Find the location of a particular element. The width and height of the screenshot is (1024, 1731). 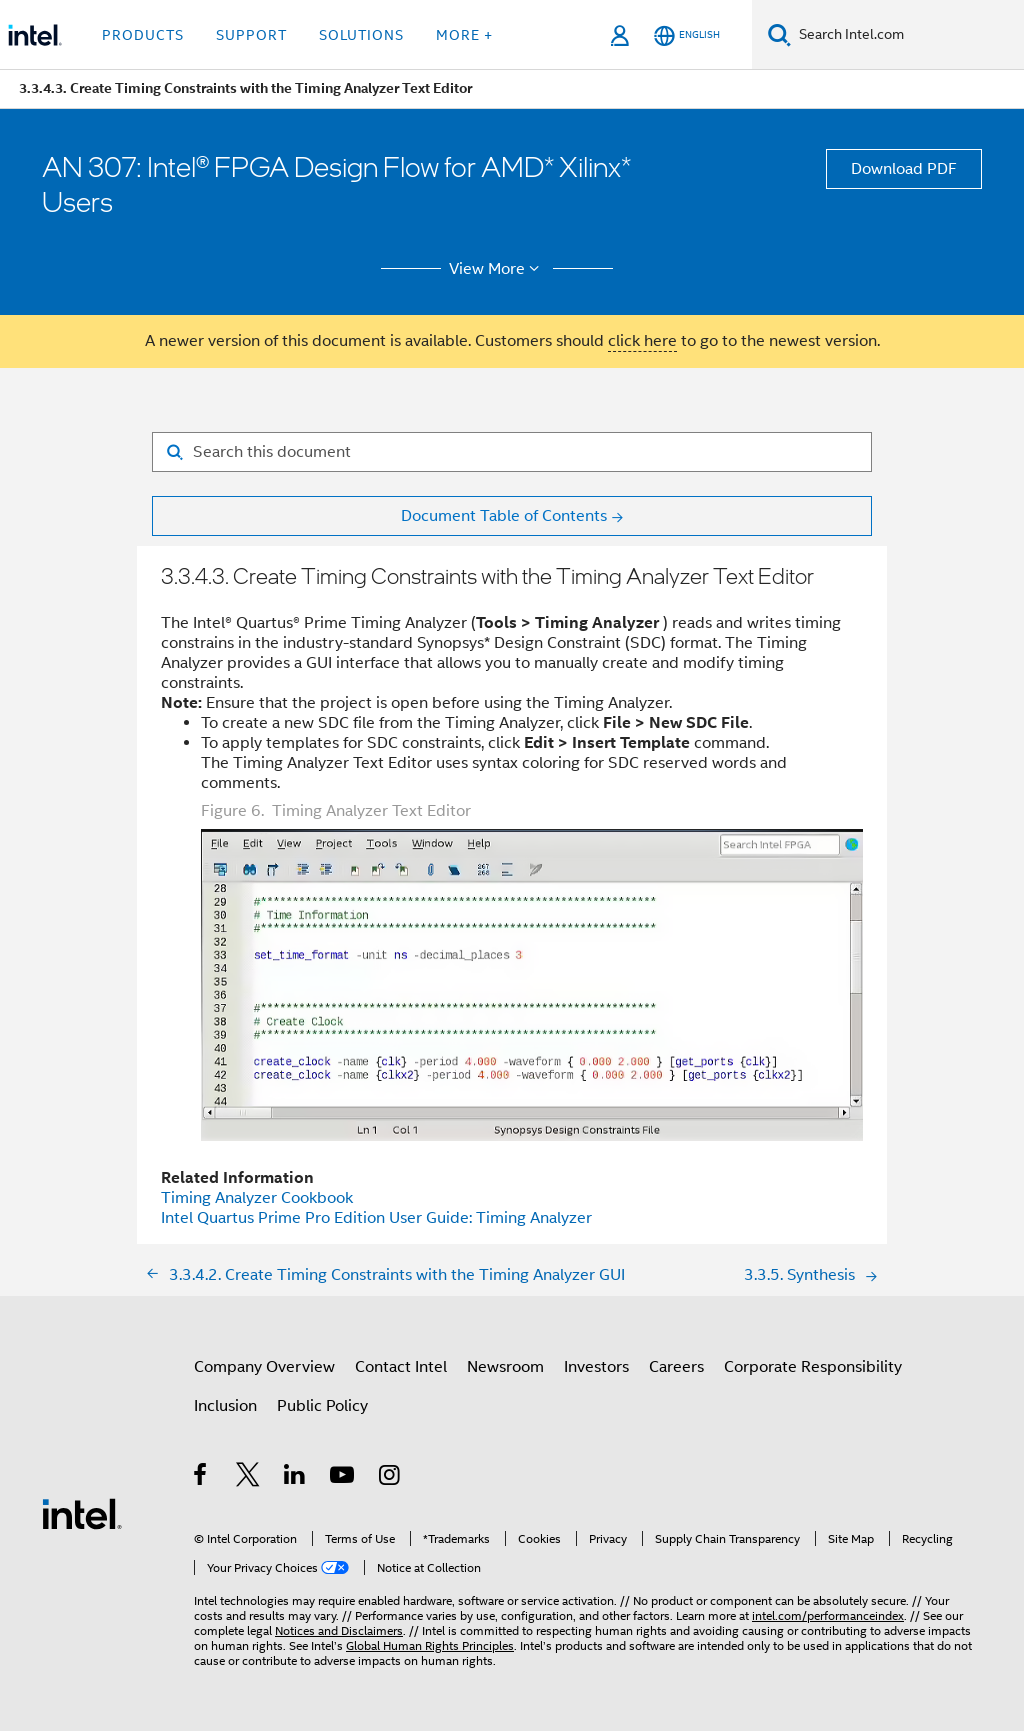

More + [button] is located at coordinates (464, 35).